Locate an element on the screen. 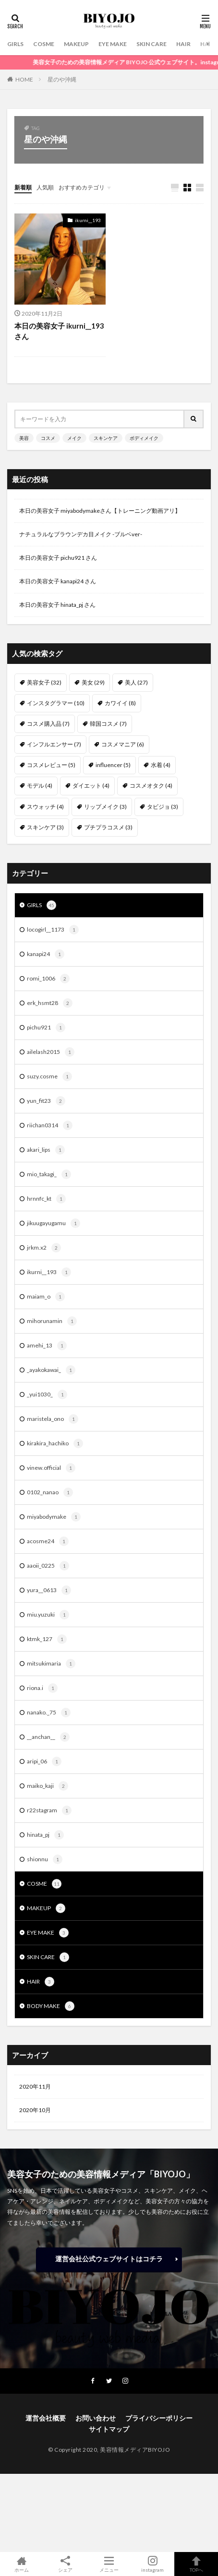 This screenshot has height=2576, width=218. yura__0613 is located at coordinates (49, 1590).